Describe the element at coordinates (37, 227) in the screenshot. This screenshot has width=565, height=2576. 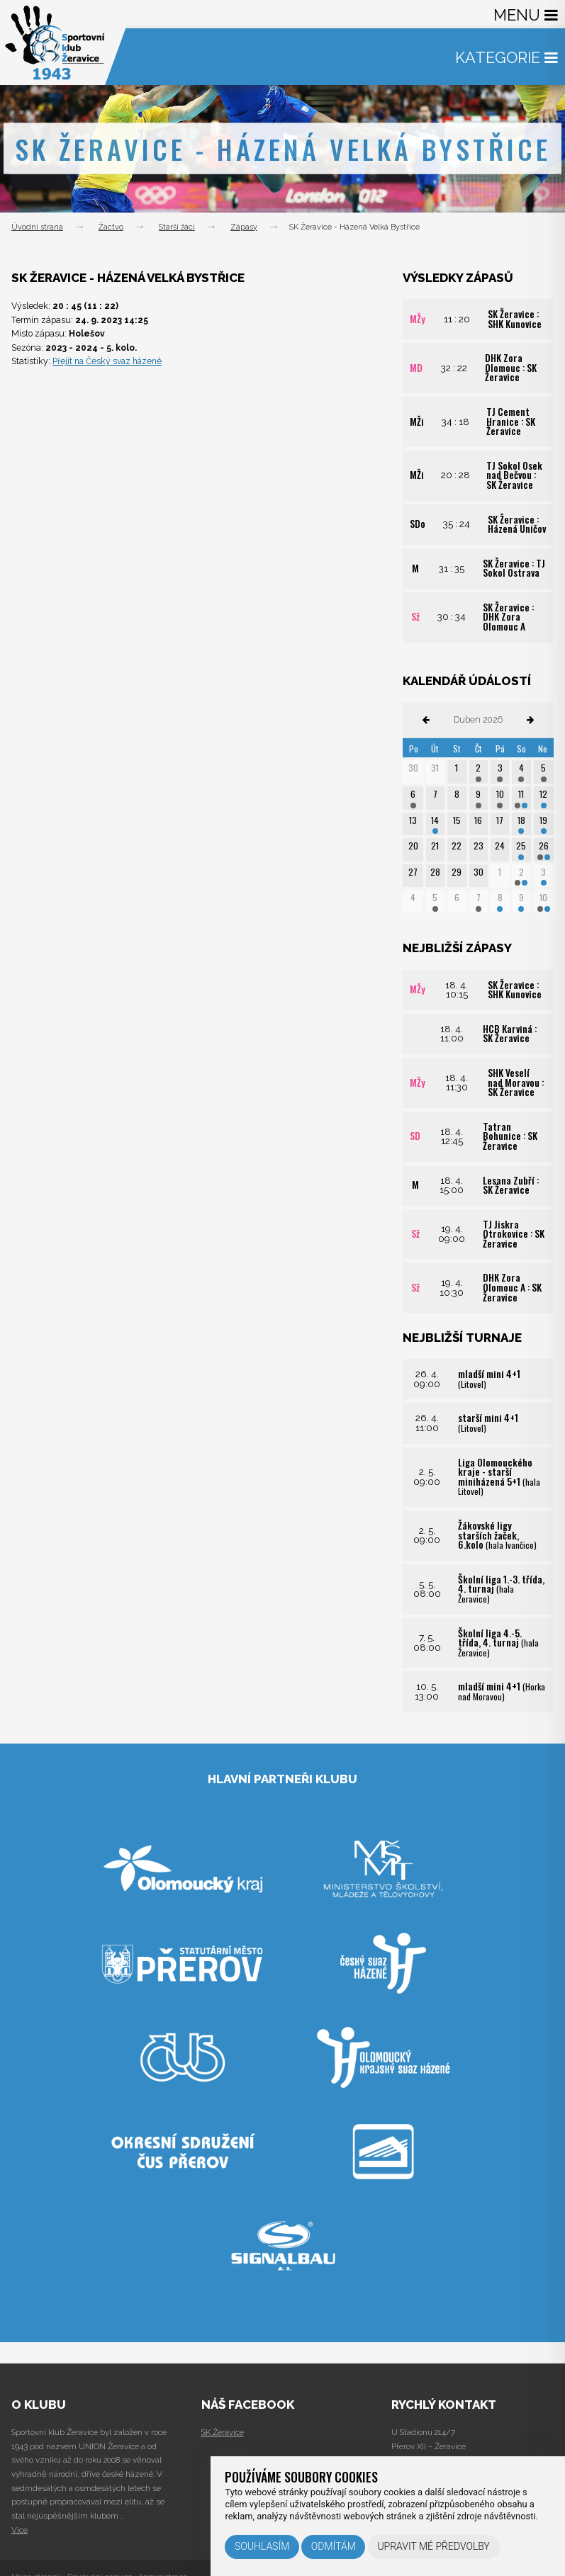
I see `Úvodní strana` at that location.